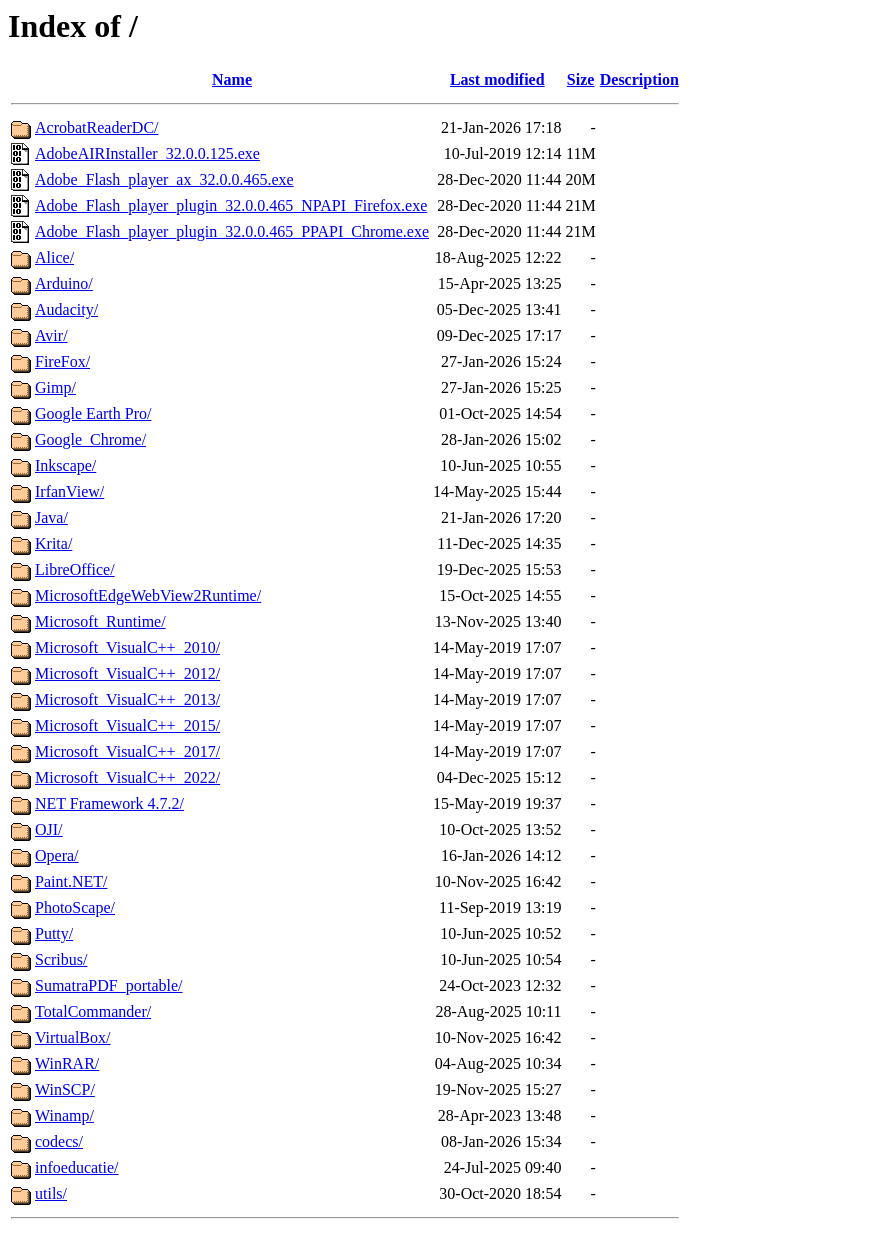 This screenshot has width=880, height=1238. What do you see at coordinates (148, 595) in the screenshot?
I see `MicrosoftEdgeWebView2Runtime/` at bounding box center [148, 595].